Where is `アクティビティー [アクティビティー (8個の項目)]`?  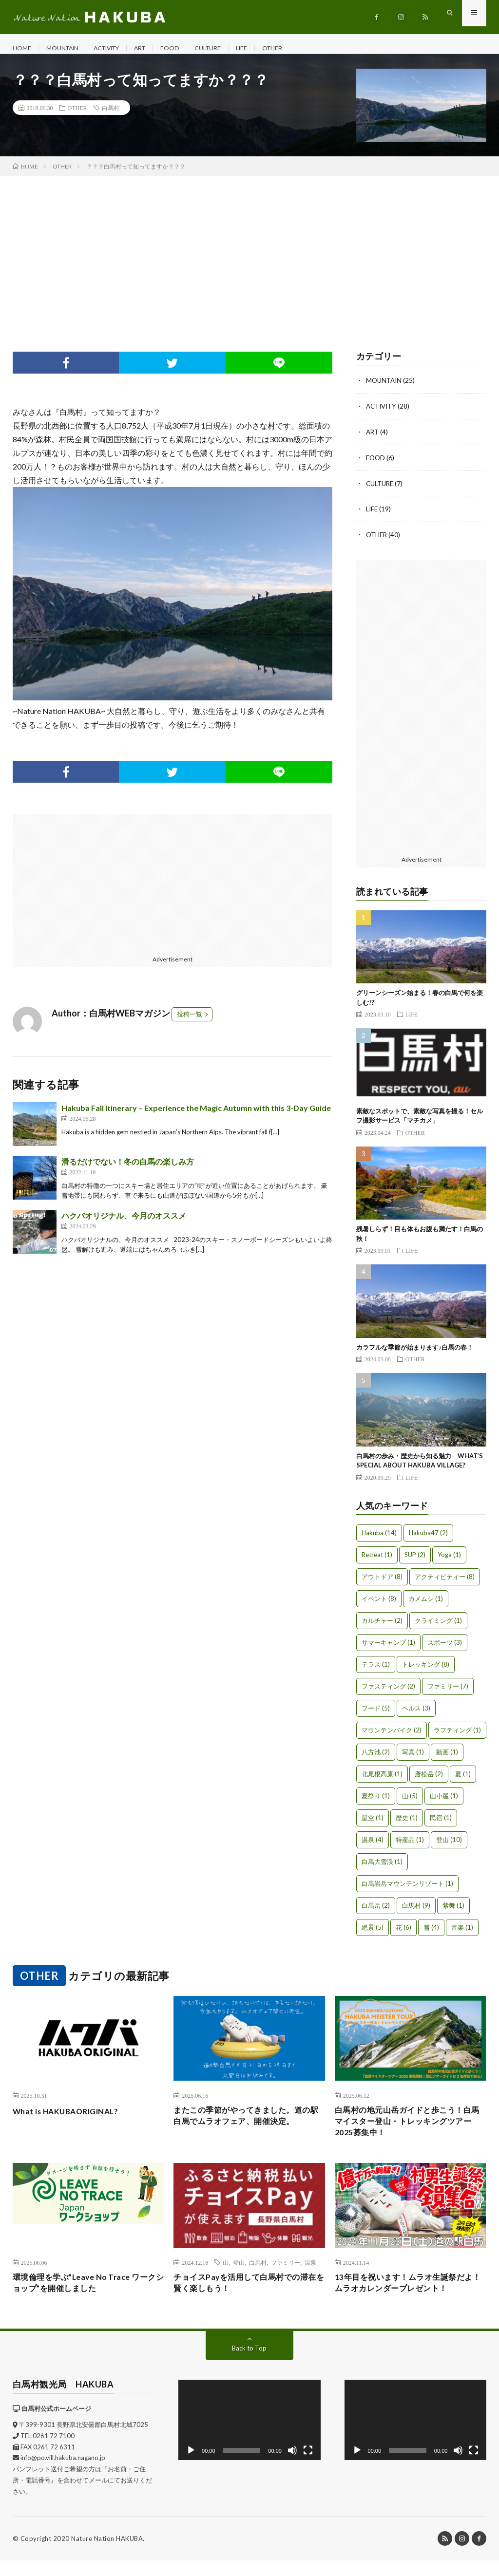
アクティビティー [アクティビティー (8個の項目)] is located at coordinates (445, 1583).